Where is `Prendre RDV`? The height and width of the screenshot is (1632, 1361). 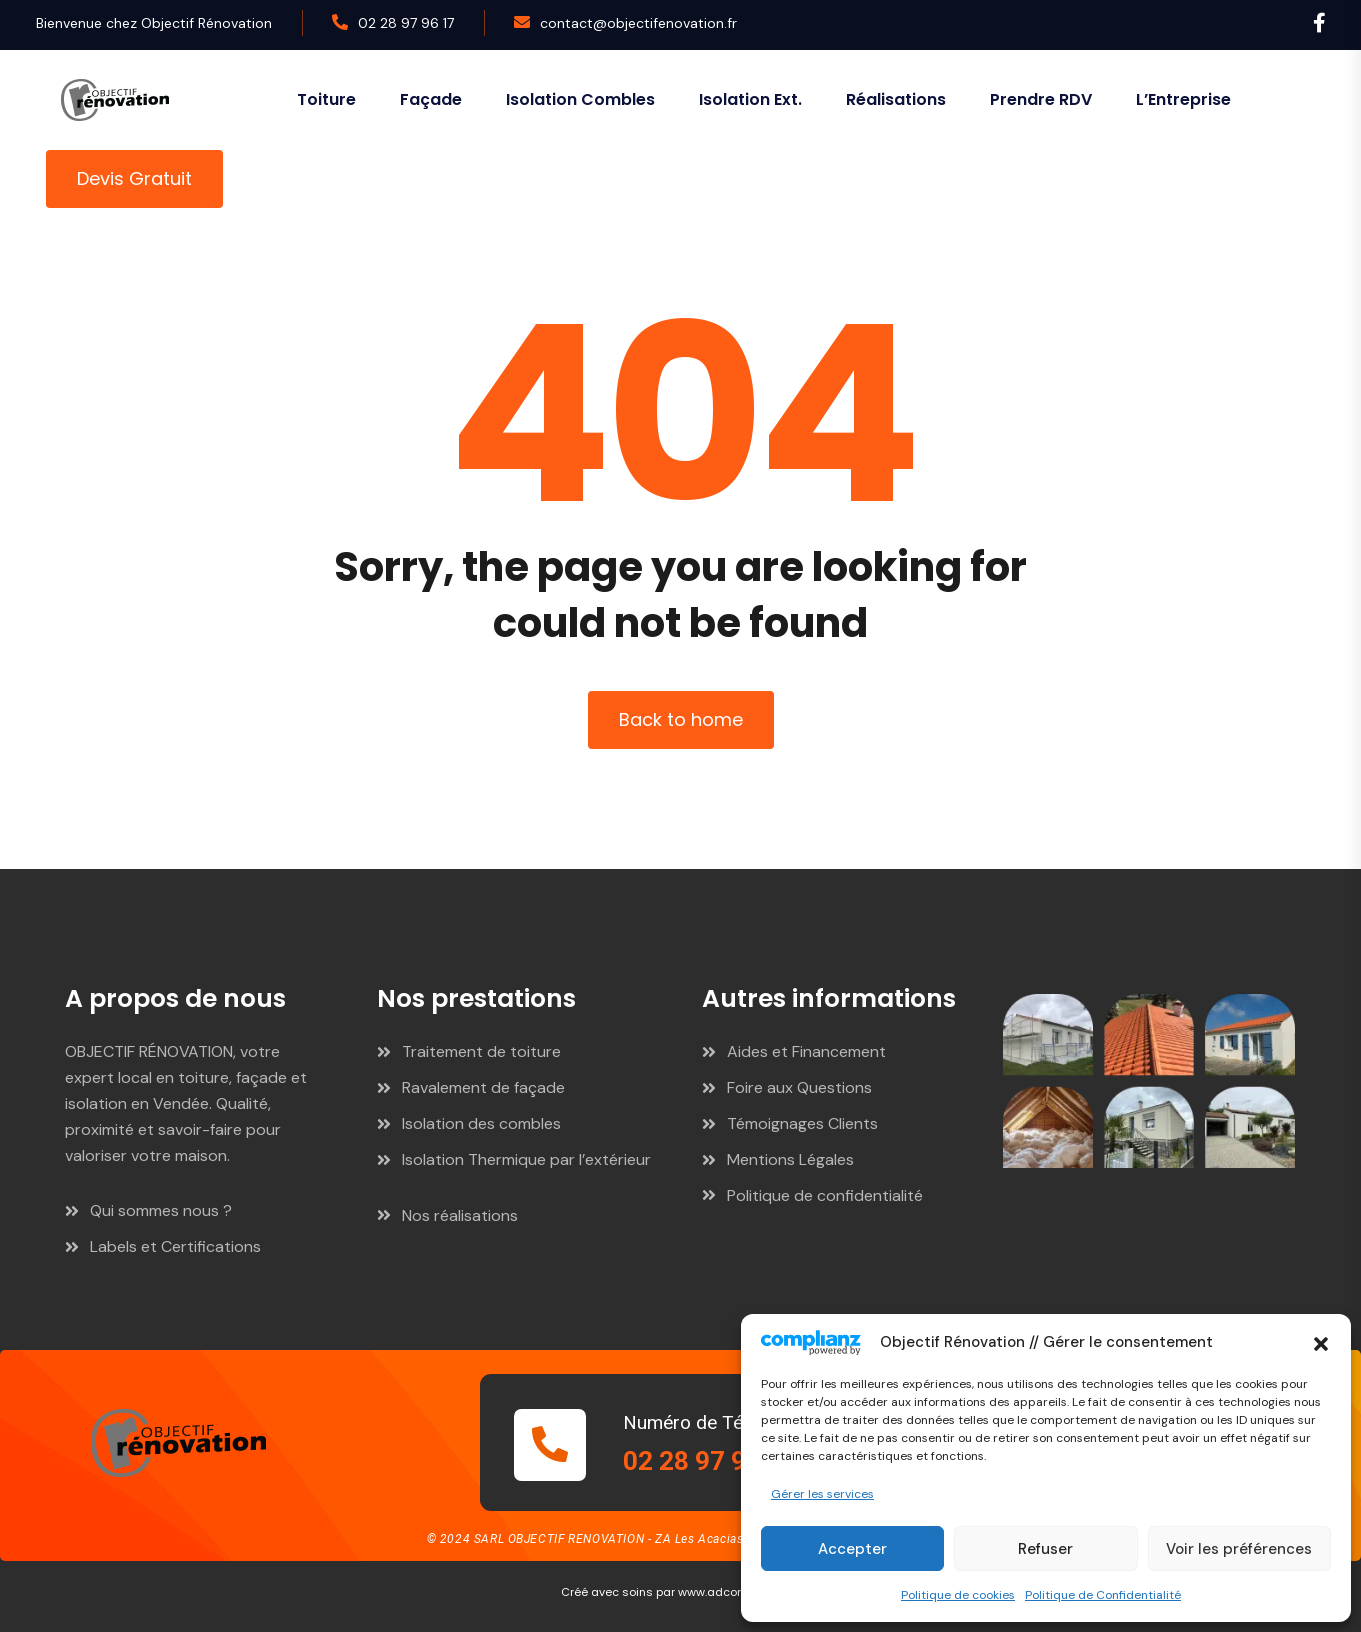
Prendre RDV is located at coordinates (1041, 99).